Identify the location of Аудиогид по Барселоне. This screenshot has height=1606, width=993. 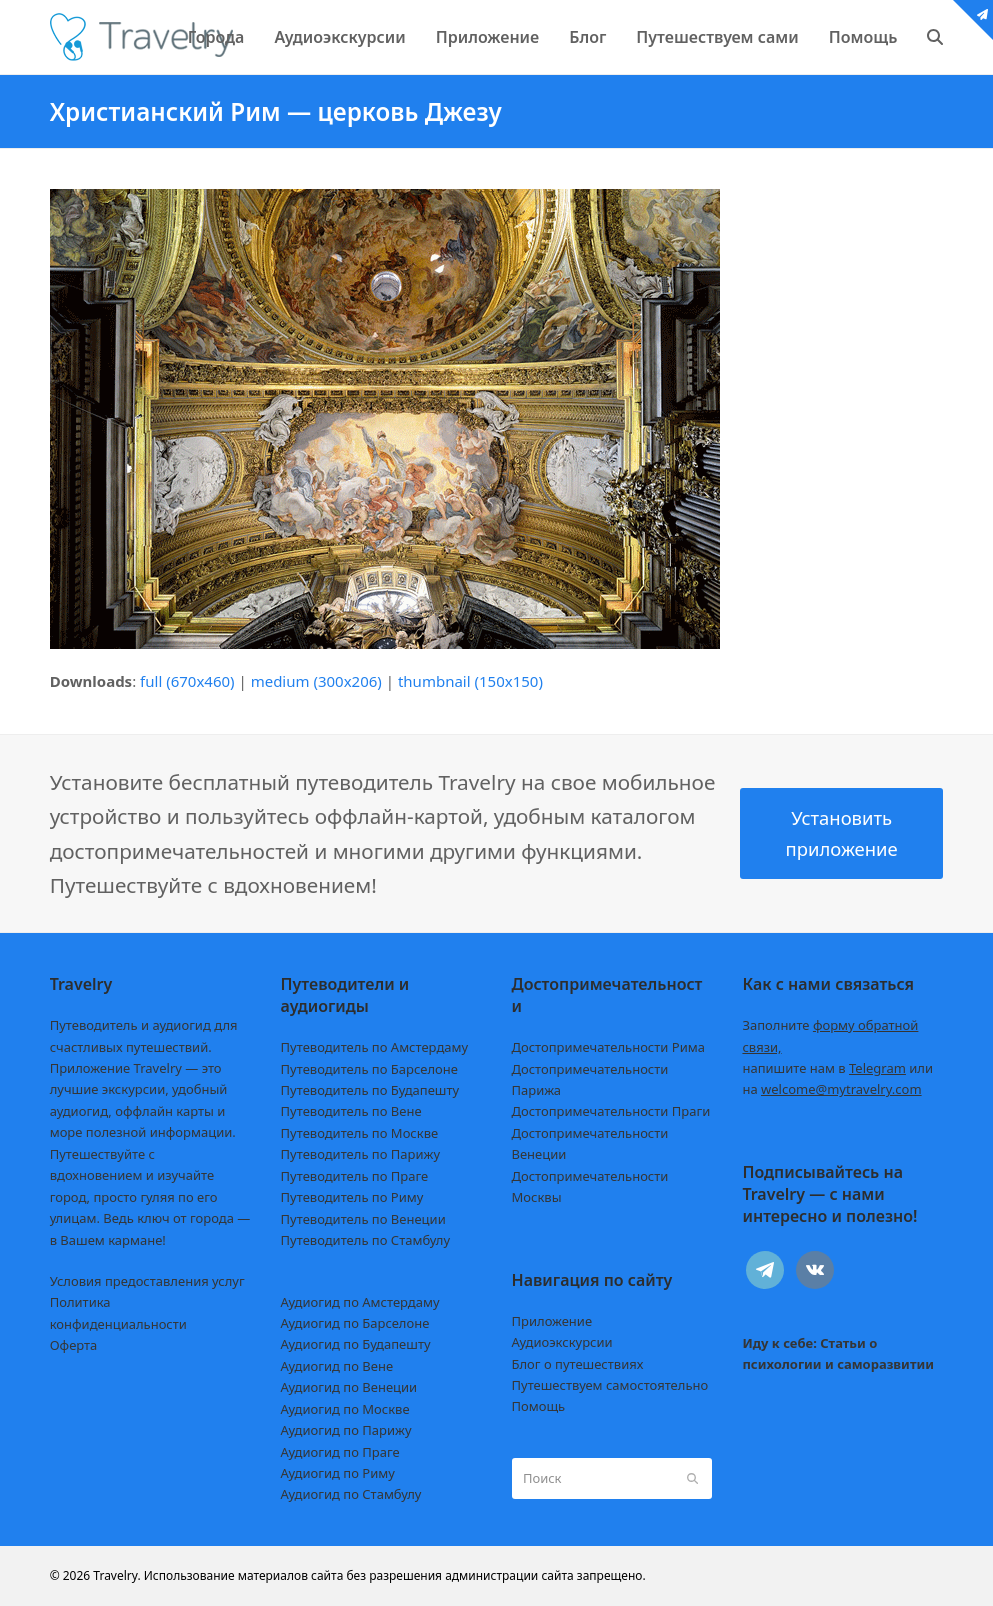
(355, 1323).